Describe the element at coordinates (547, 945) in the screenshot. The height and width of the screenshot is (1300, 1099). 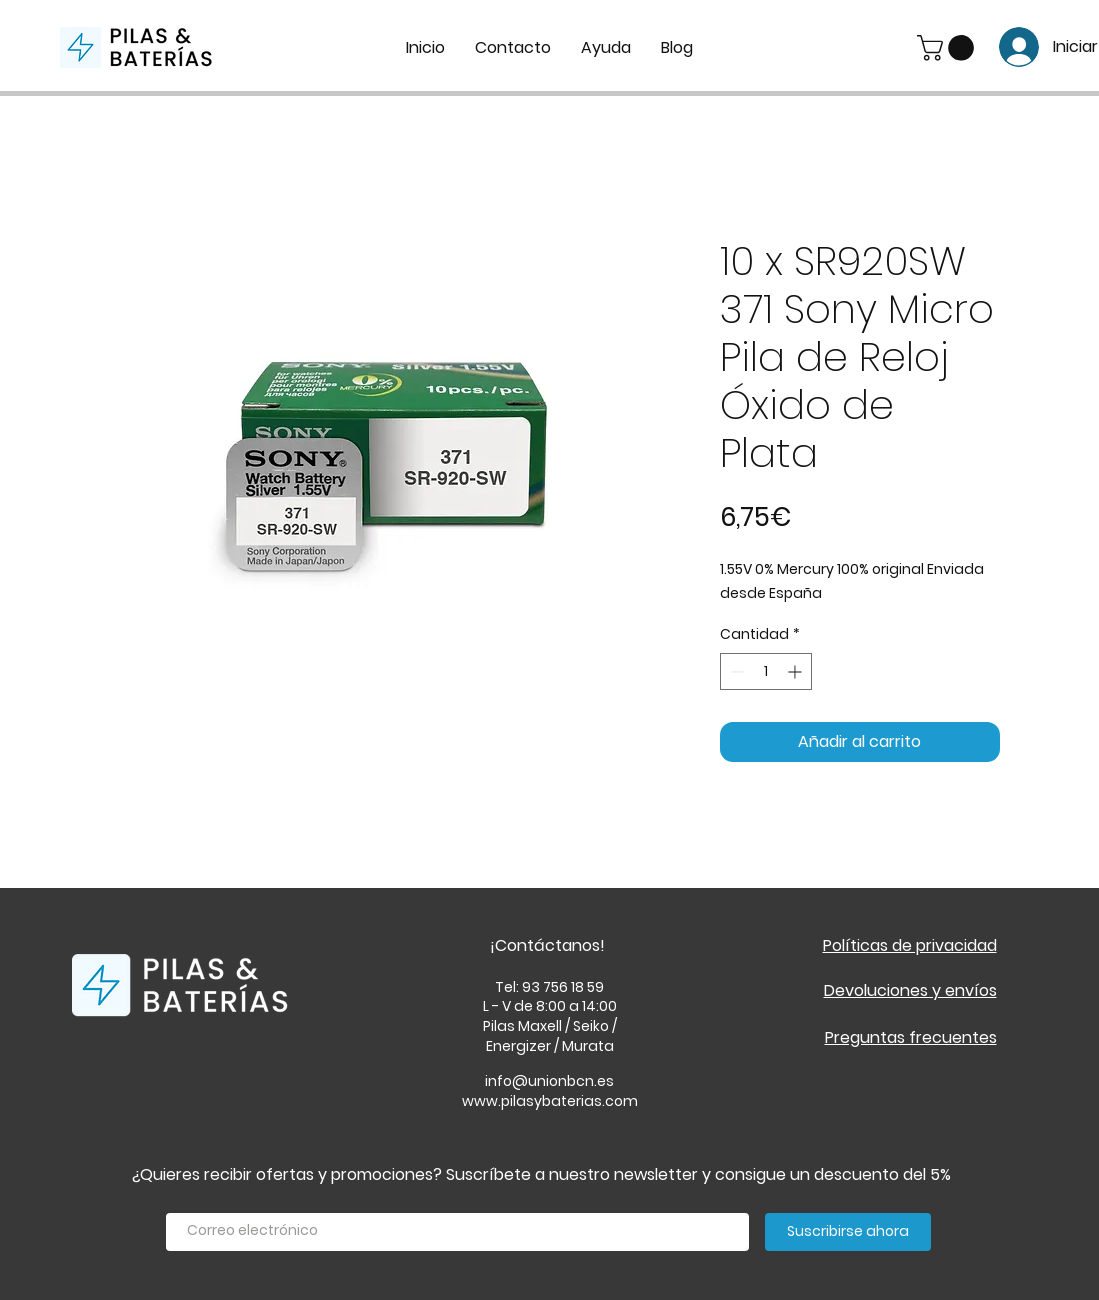
I see `¡Contáctanos!` at that location.